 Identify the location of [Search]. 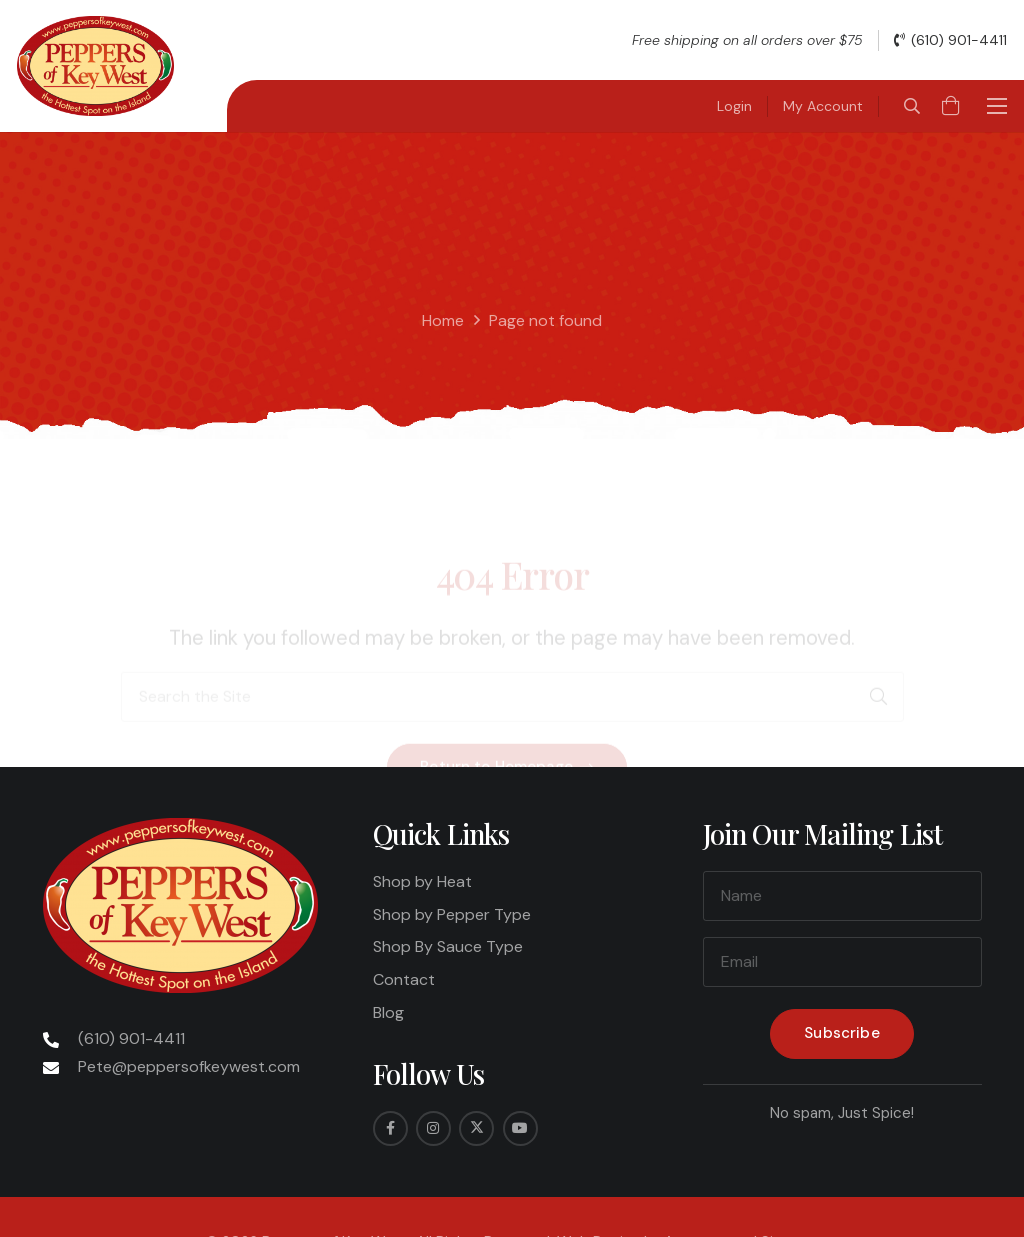
(879, 625).